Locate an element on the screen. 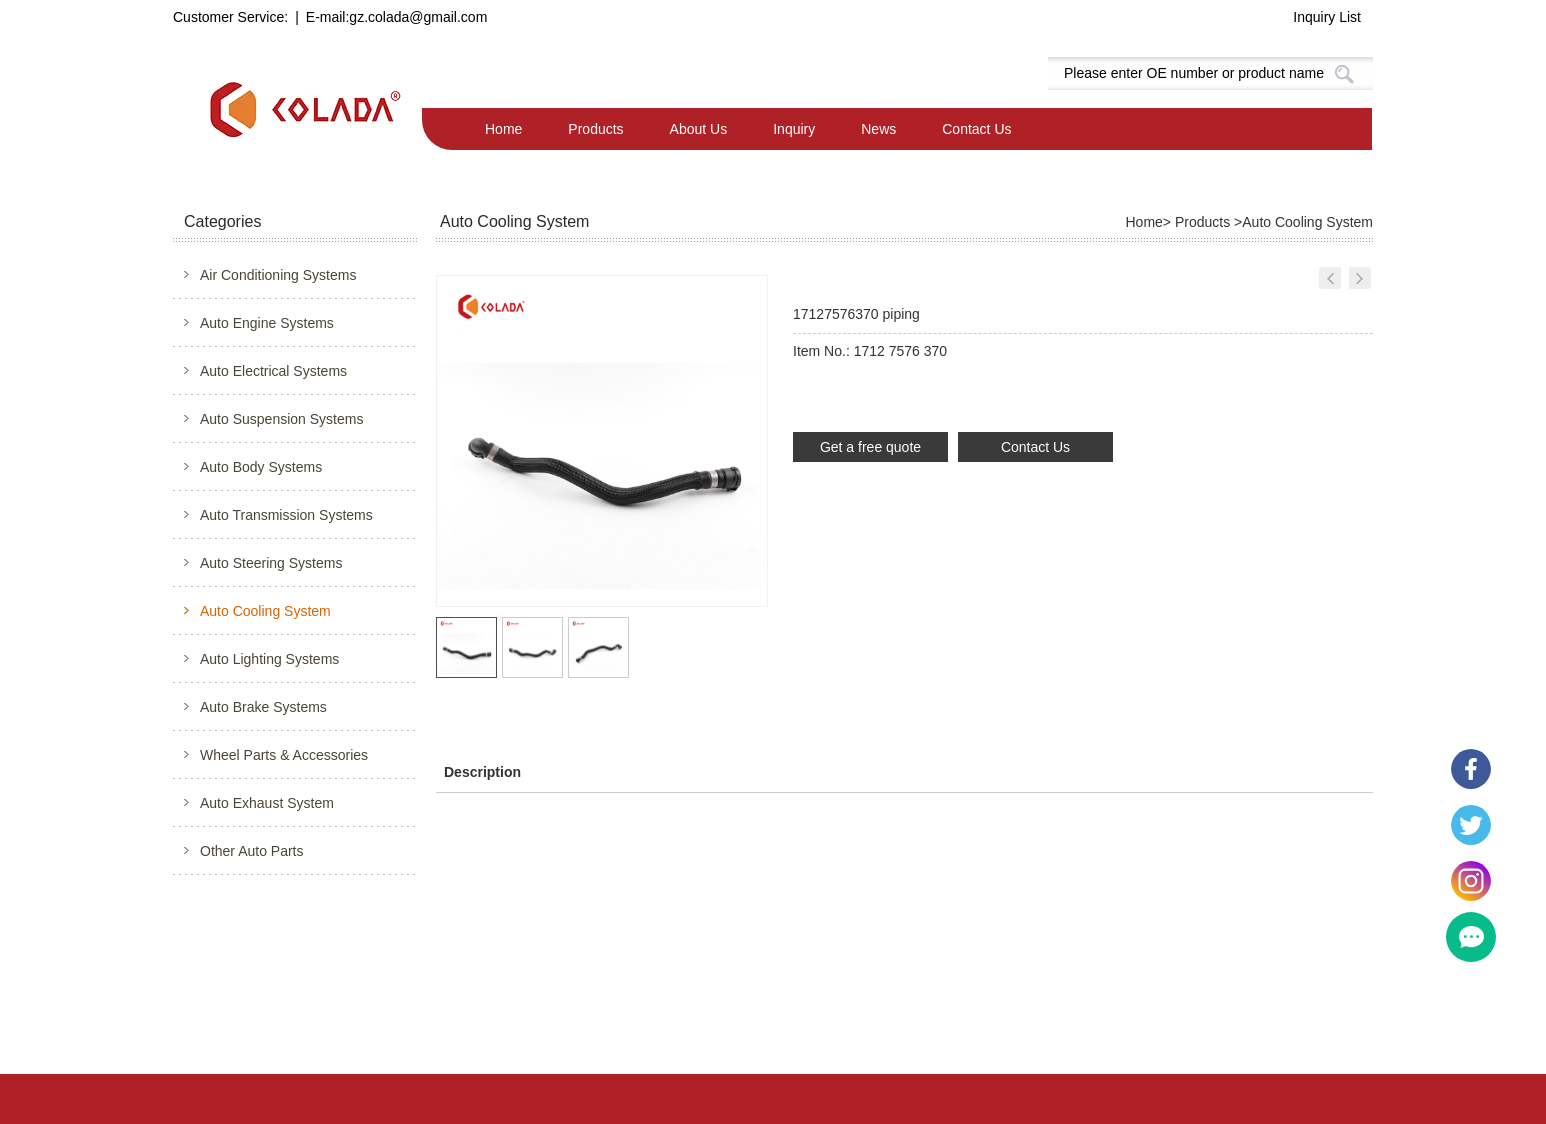 Image resolution: width=1546 pixels, height=1124 pixels. Inquiry is located at coordinates (794, 129).